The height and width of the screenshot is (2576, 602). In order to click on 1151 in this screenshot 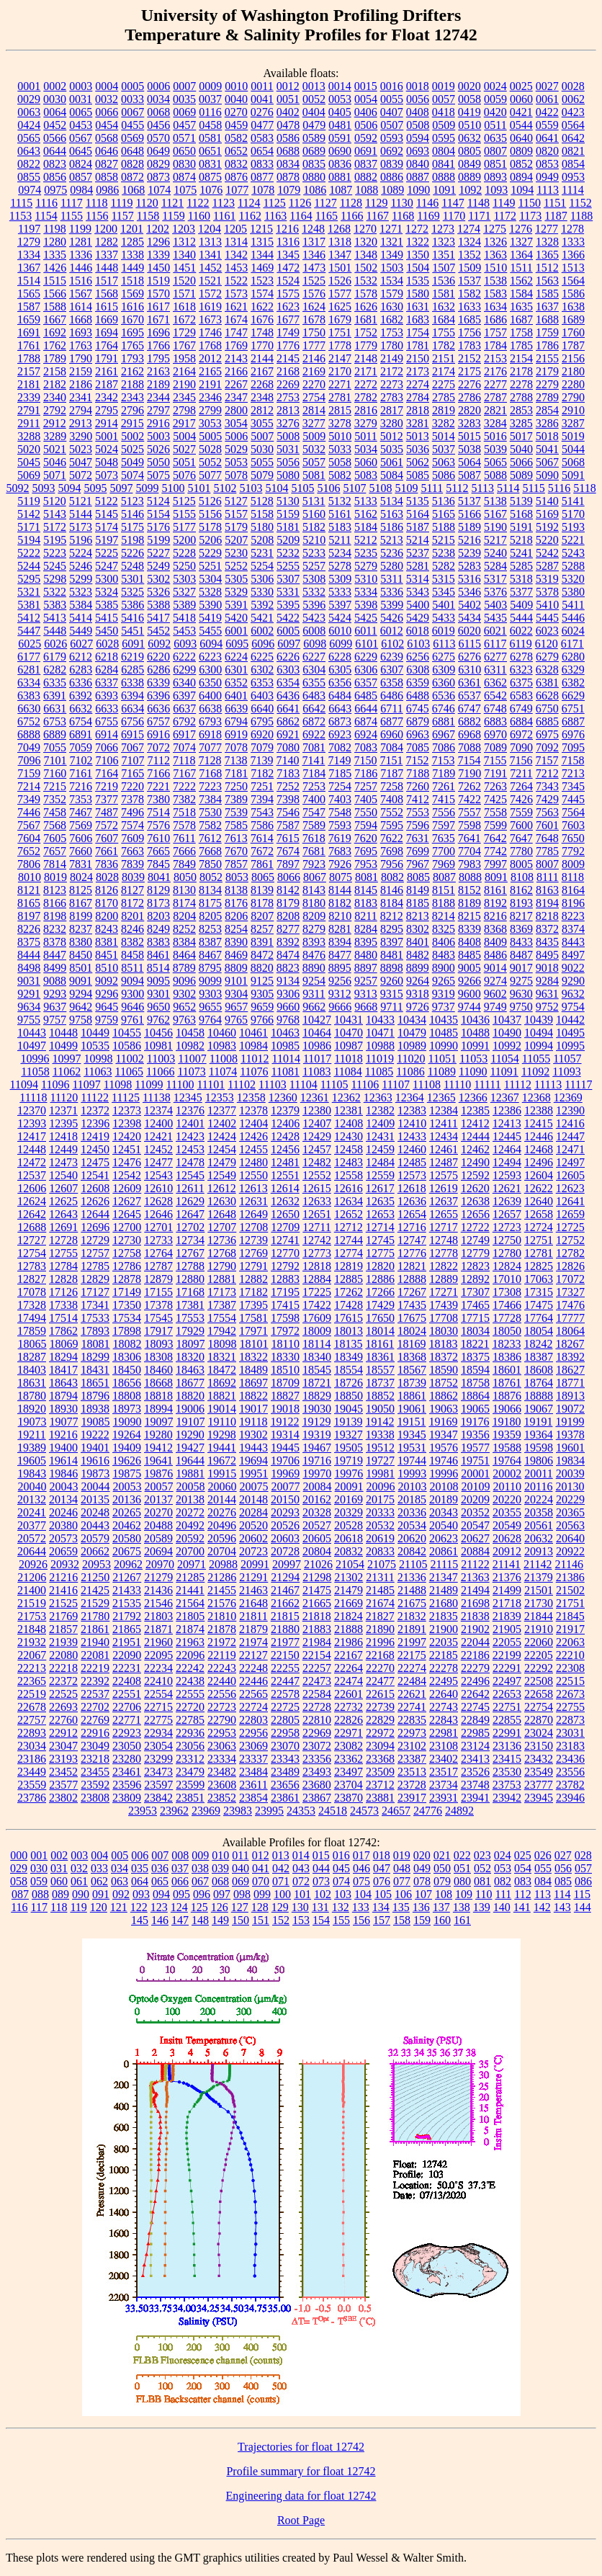, I will do `click(555, 203)`.